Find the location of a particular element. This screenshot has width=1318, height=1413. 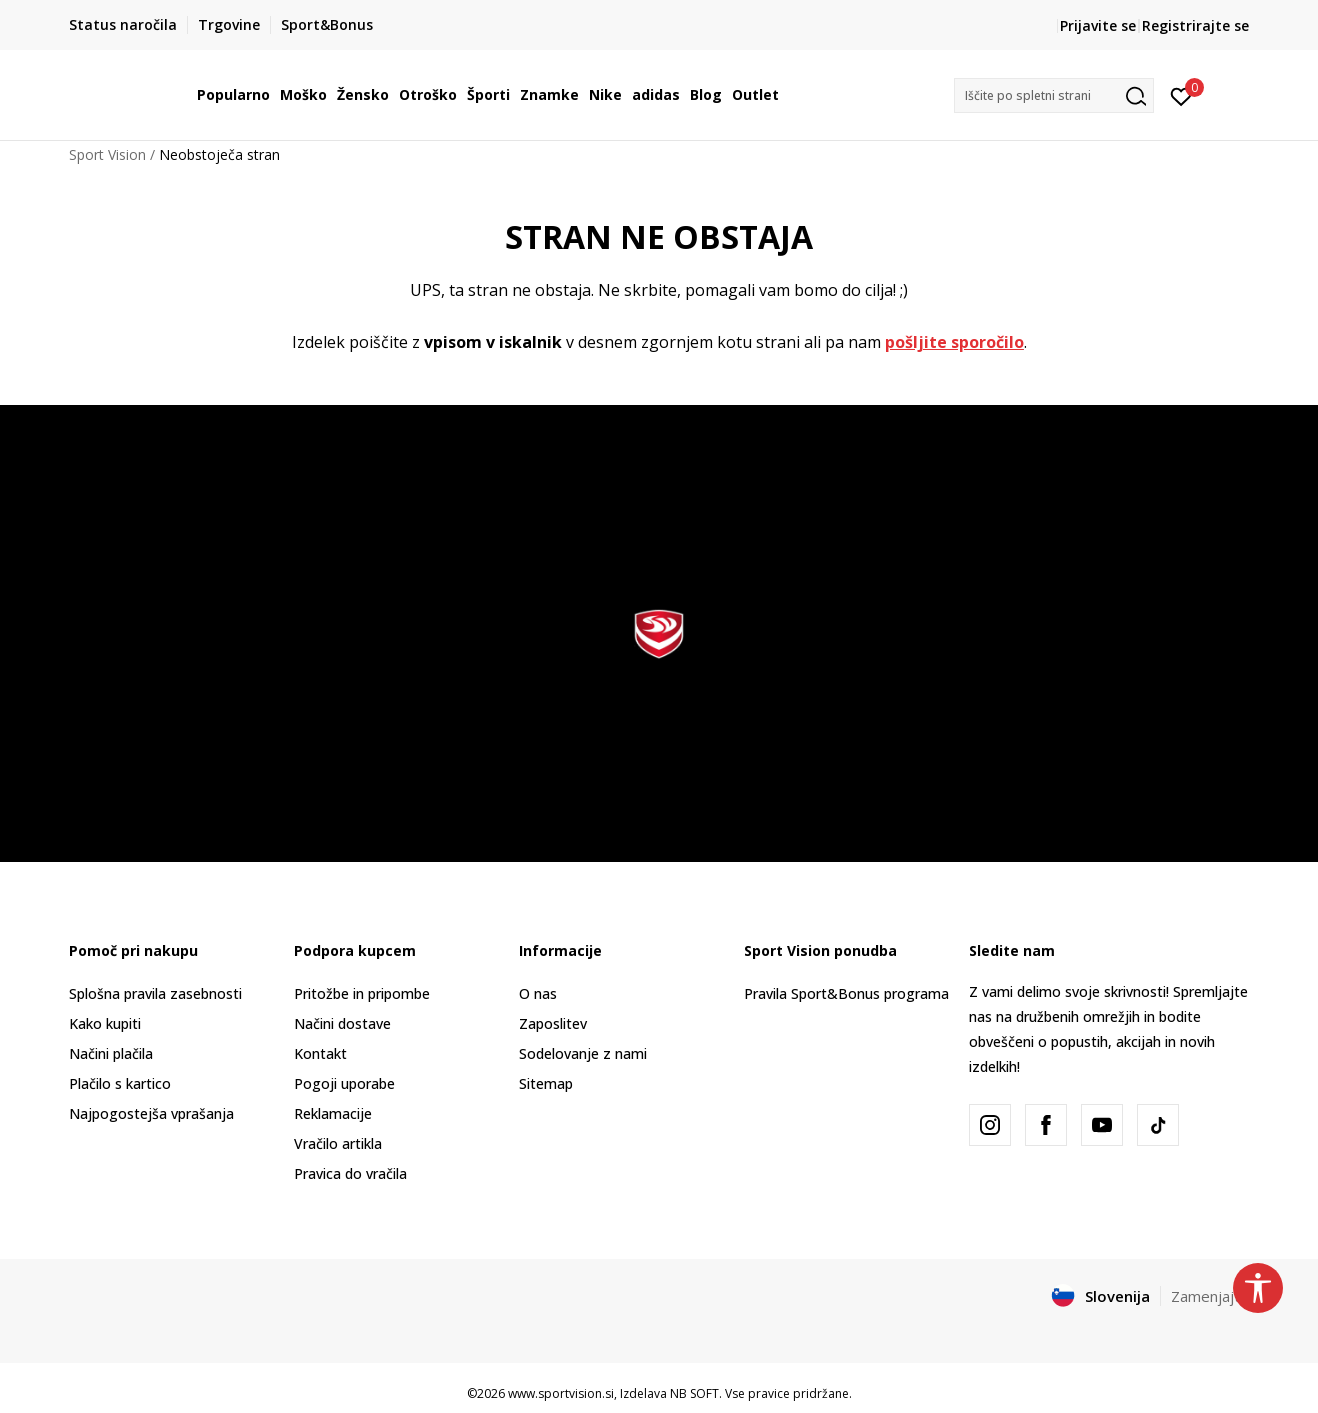

Sodelovanje z nami is located at coordinates (583, 1053).